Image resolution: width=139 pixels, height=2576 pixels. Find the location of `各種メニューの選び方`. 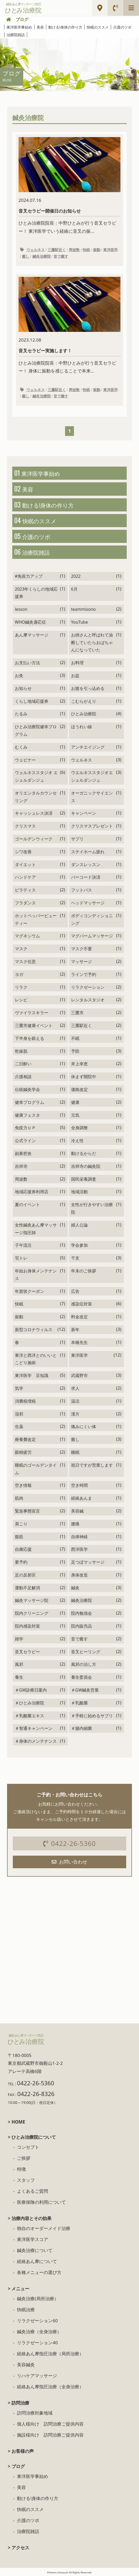

各種メニューの選び方 is located at coordinates (39, 2272).